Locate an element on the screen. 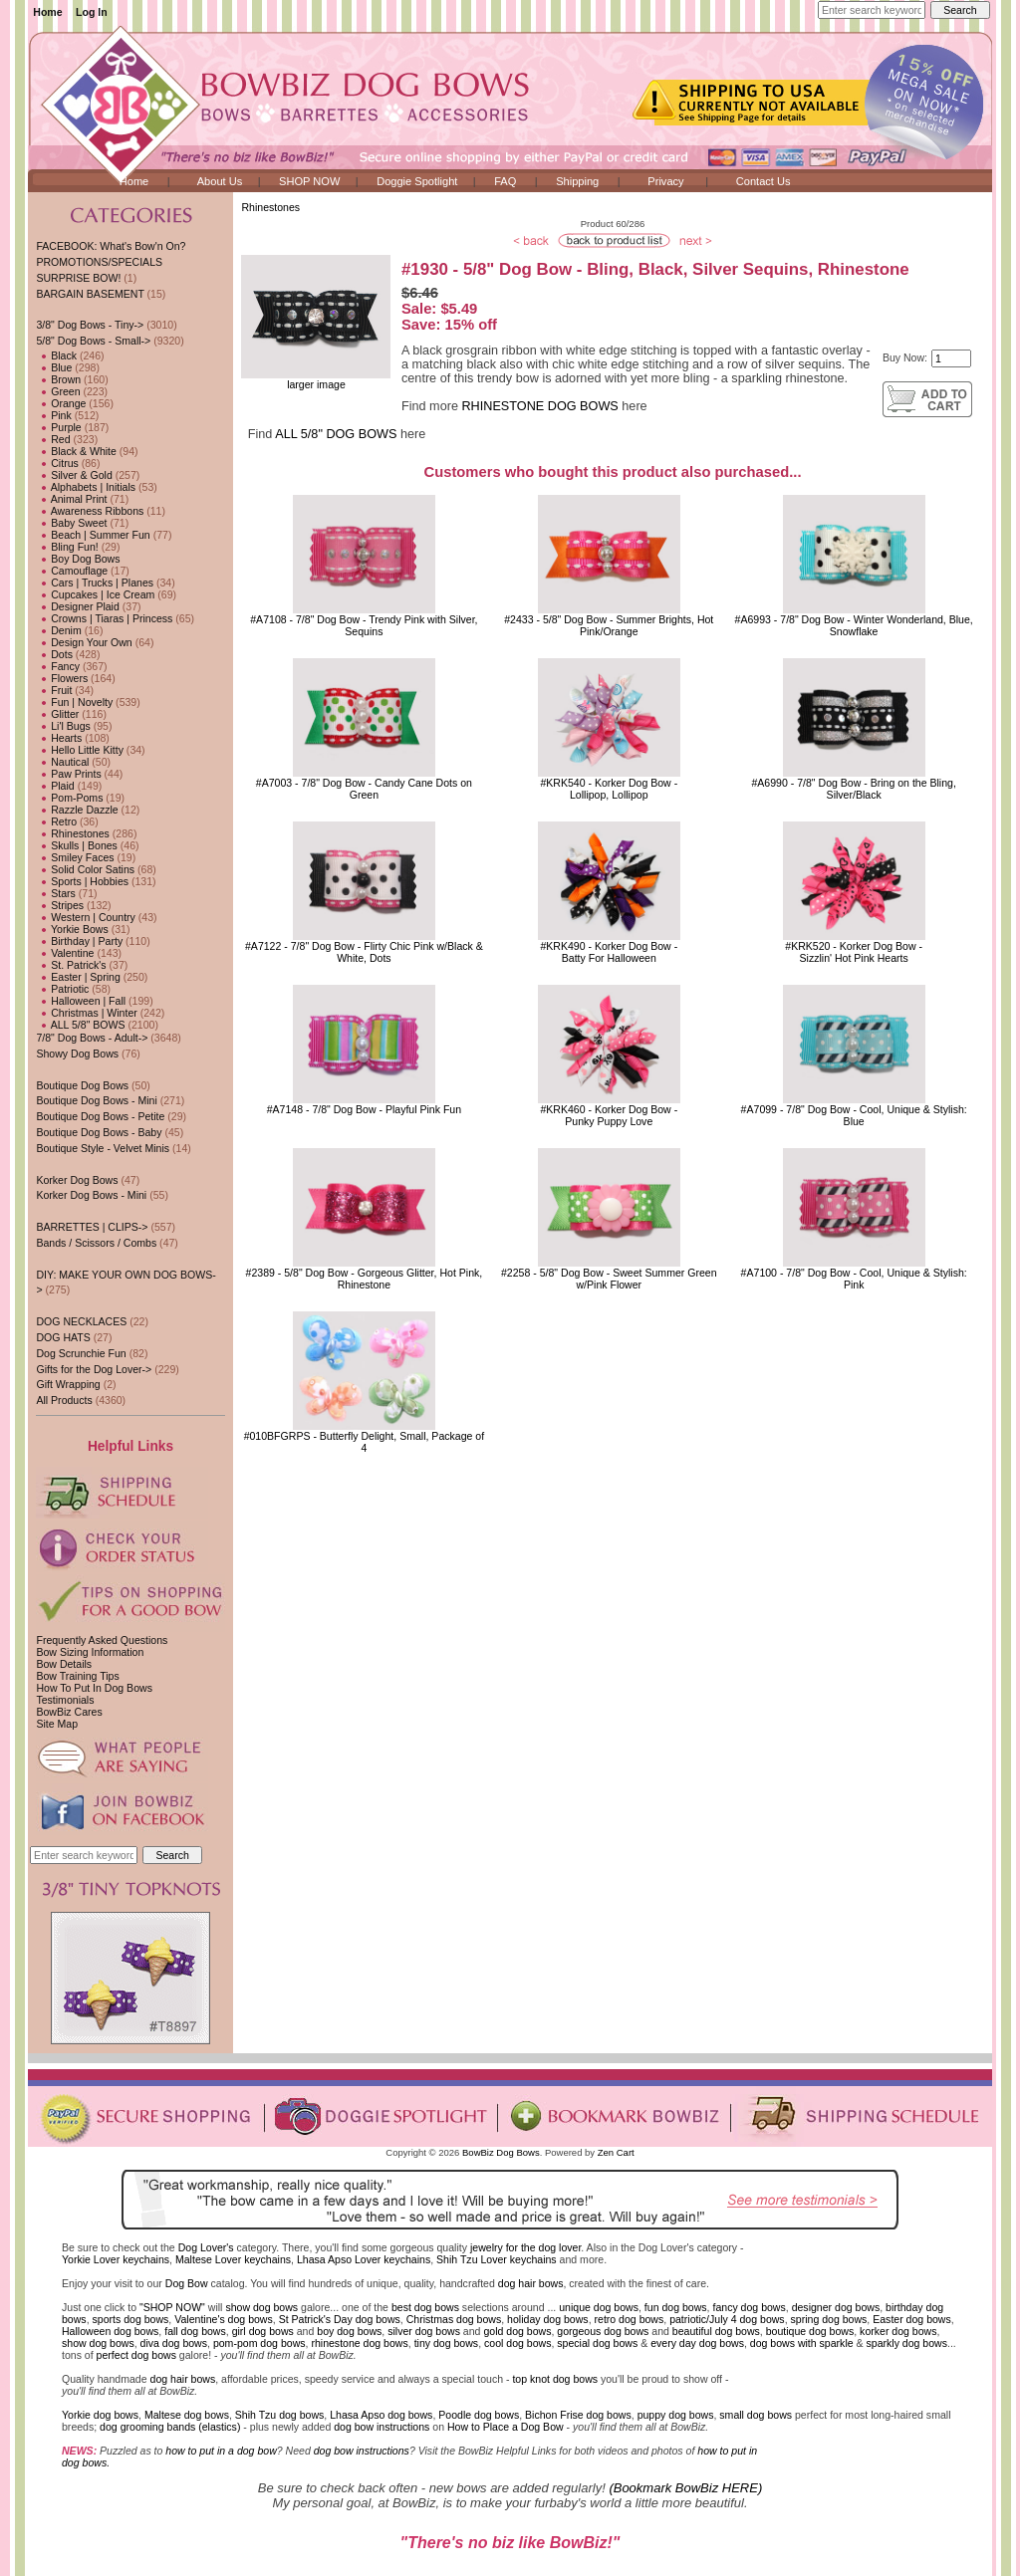  Shih Tzu dog bows is located at coordinates (280, 2415).